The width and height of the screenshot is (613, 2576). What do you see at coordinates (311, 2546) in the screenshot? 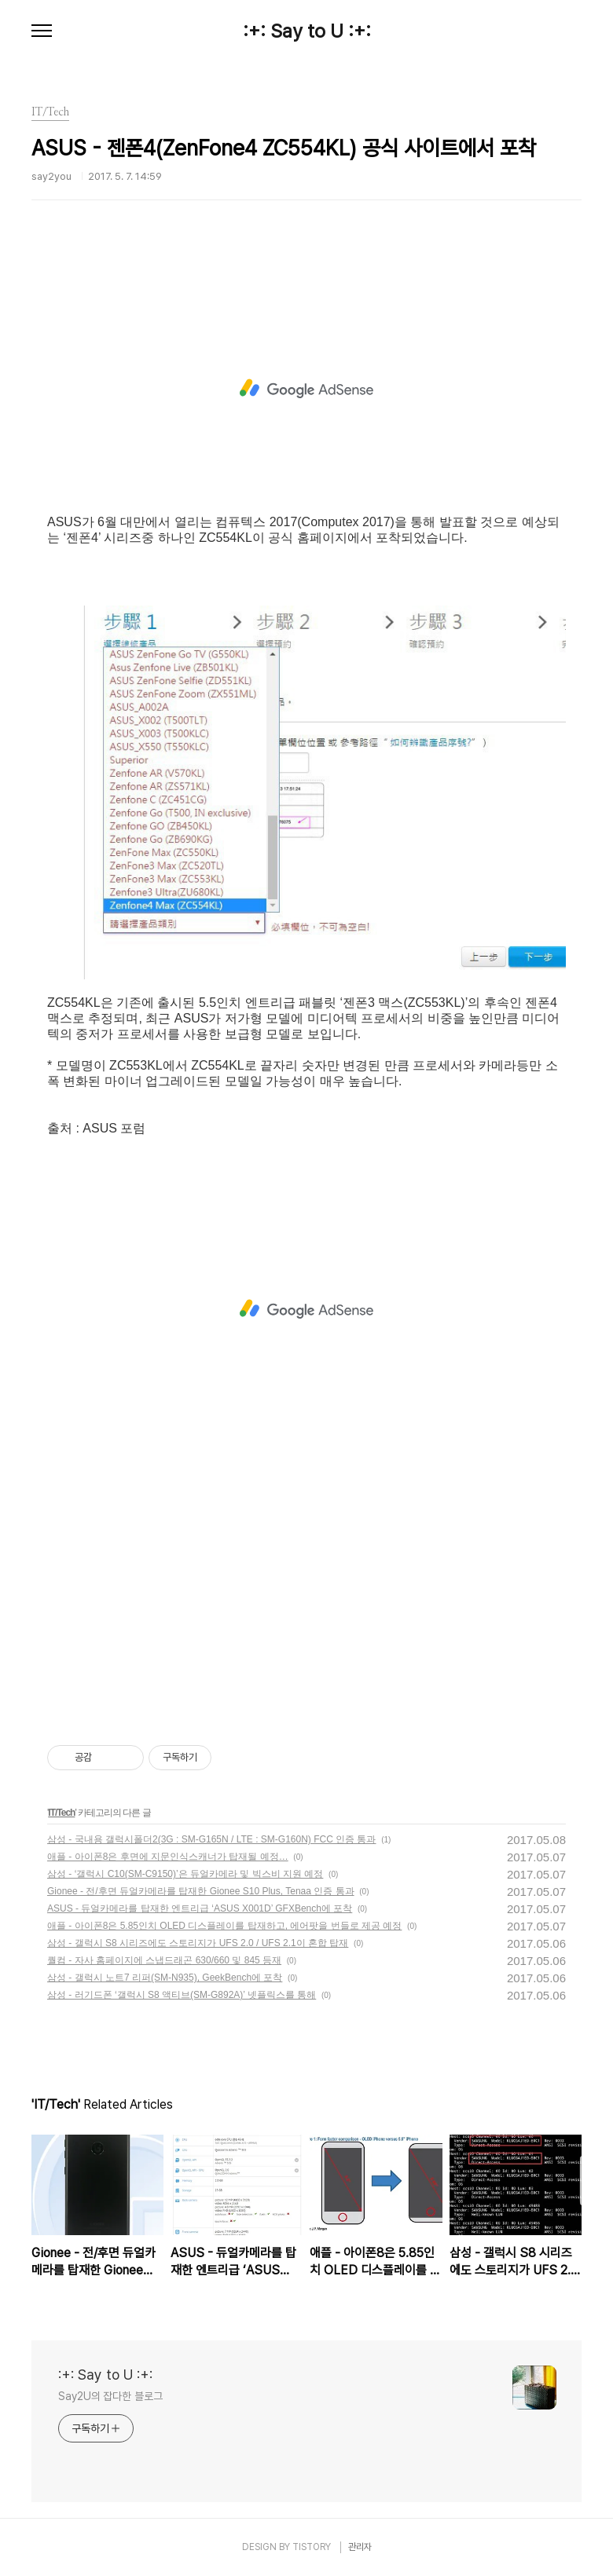
I see `TISTORY` at bounding box center [311, 2546].